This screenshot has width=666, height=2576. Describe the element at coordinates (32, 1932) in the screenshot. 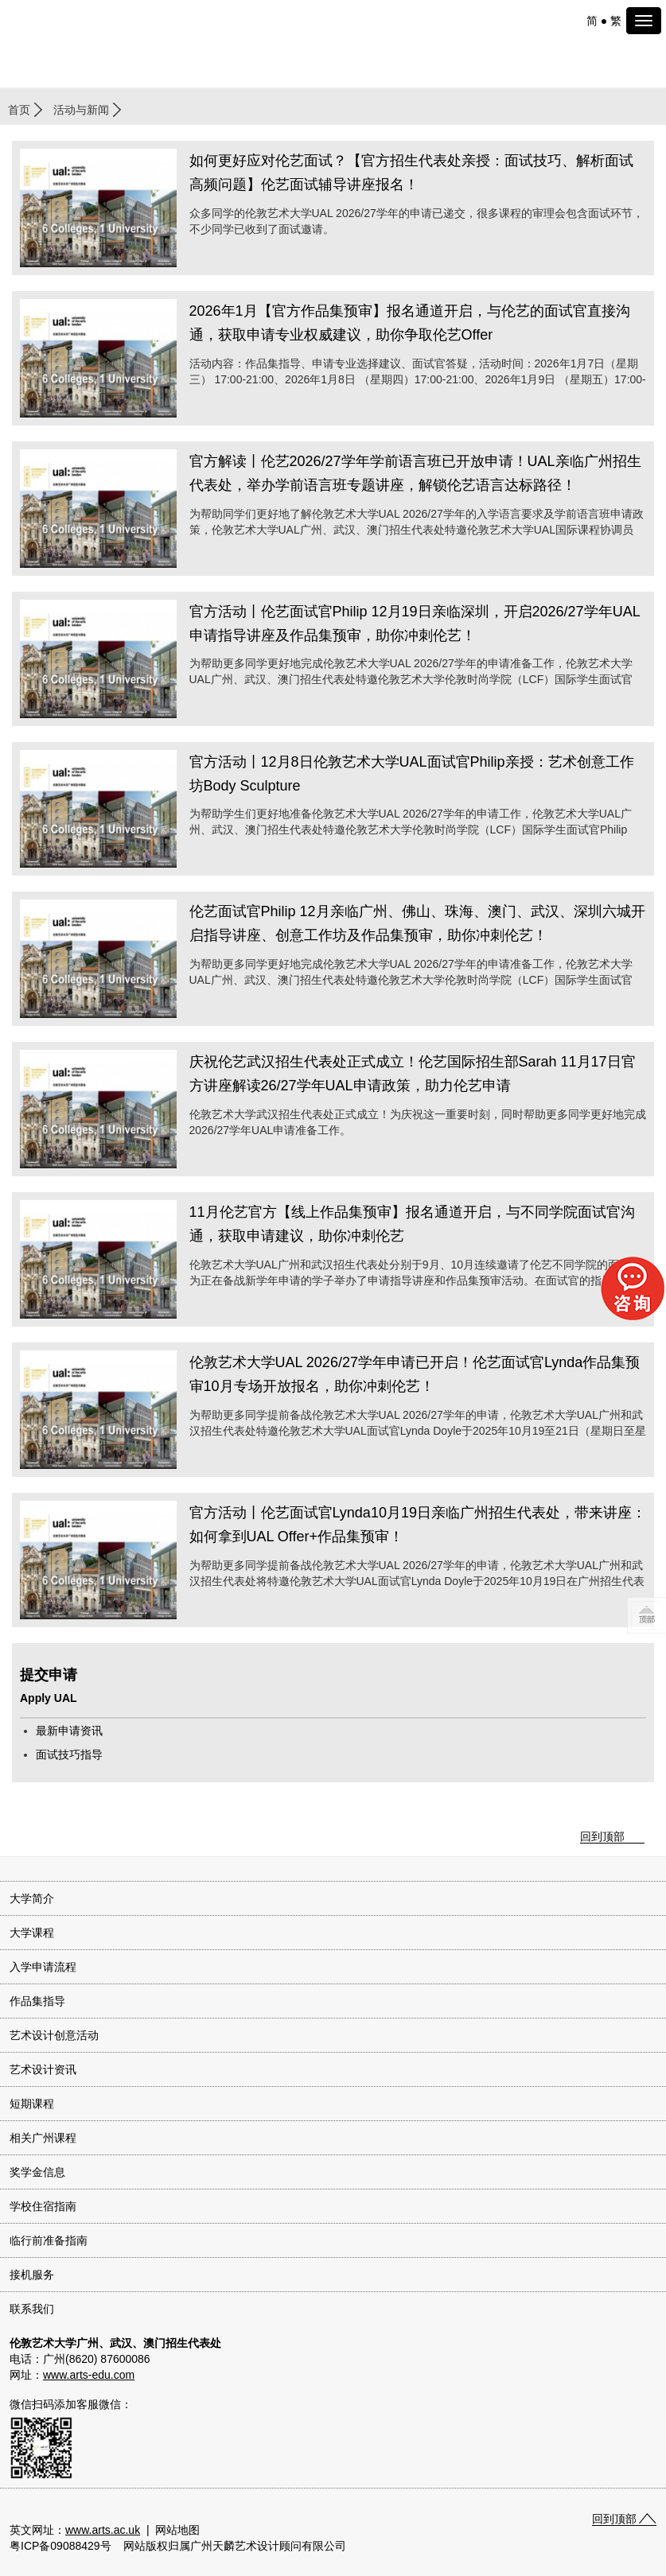

I see `大学课程` at that location.